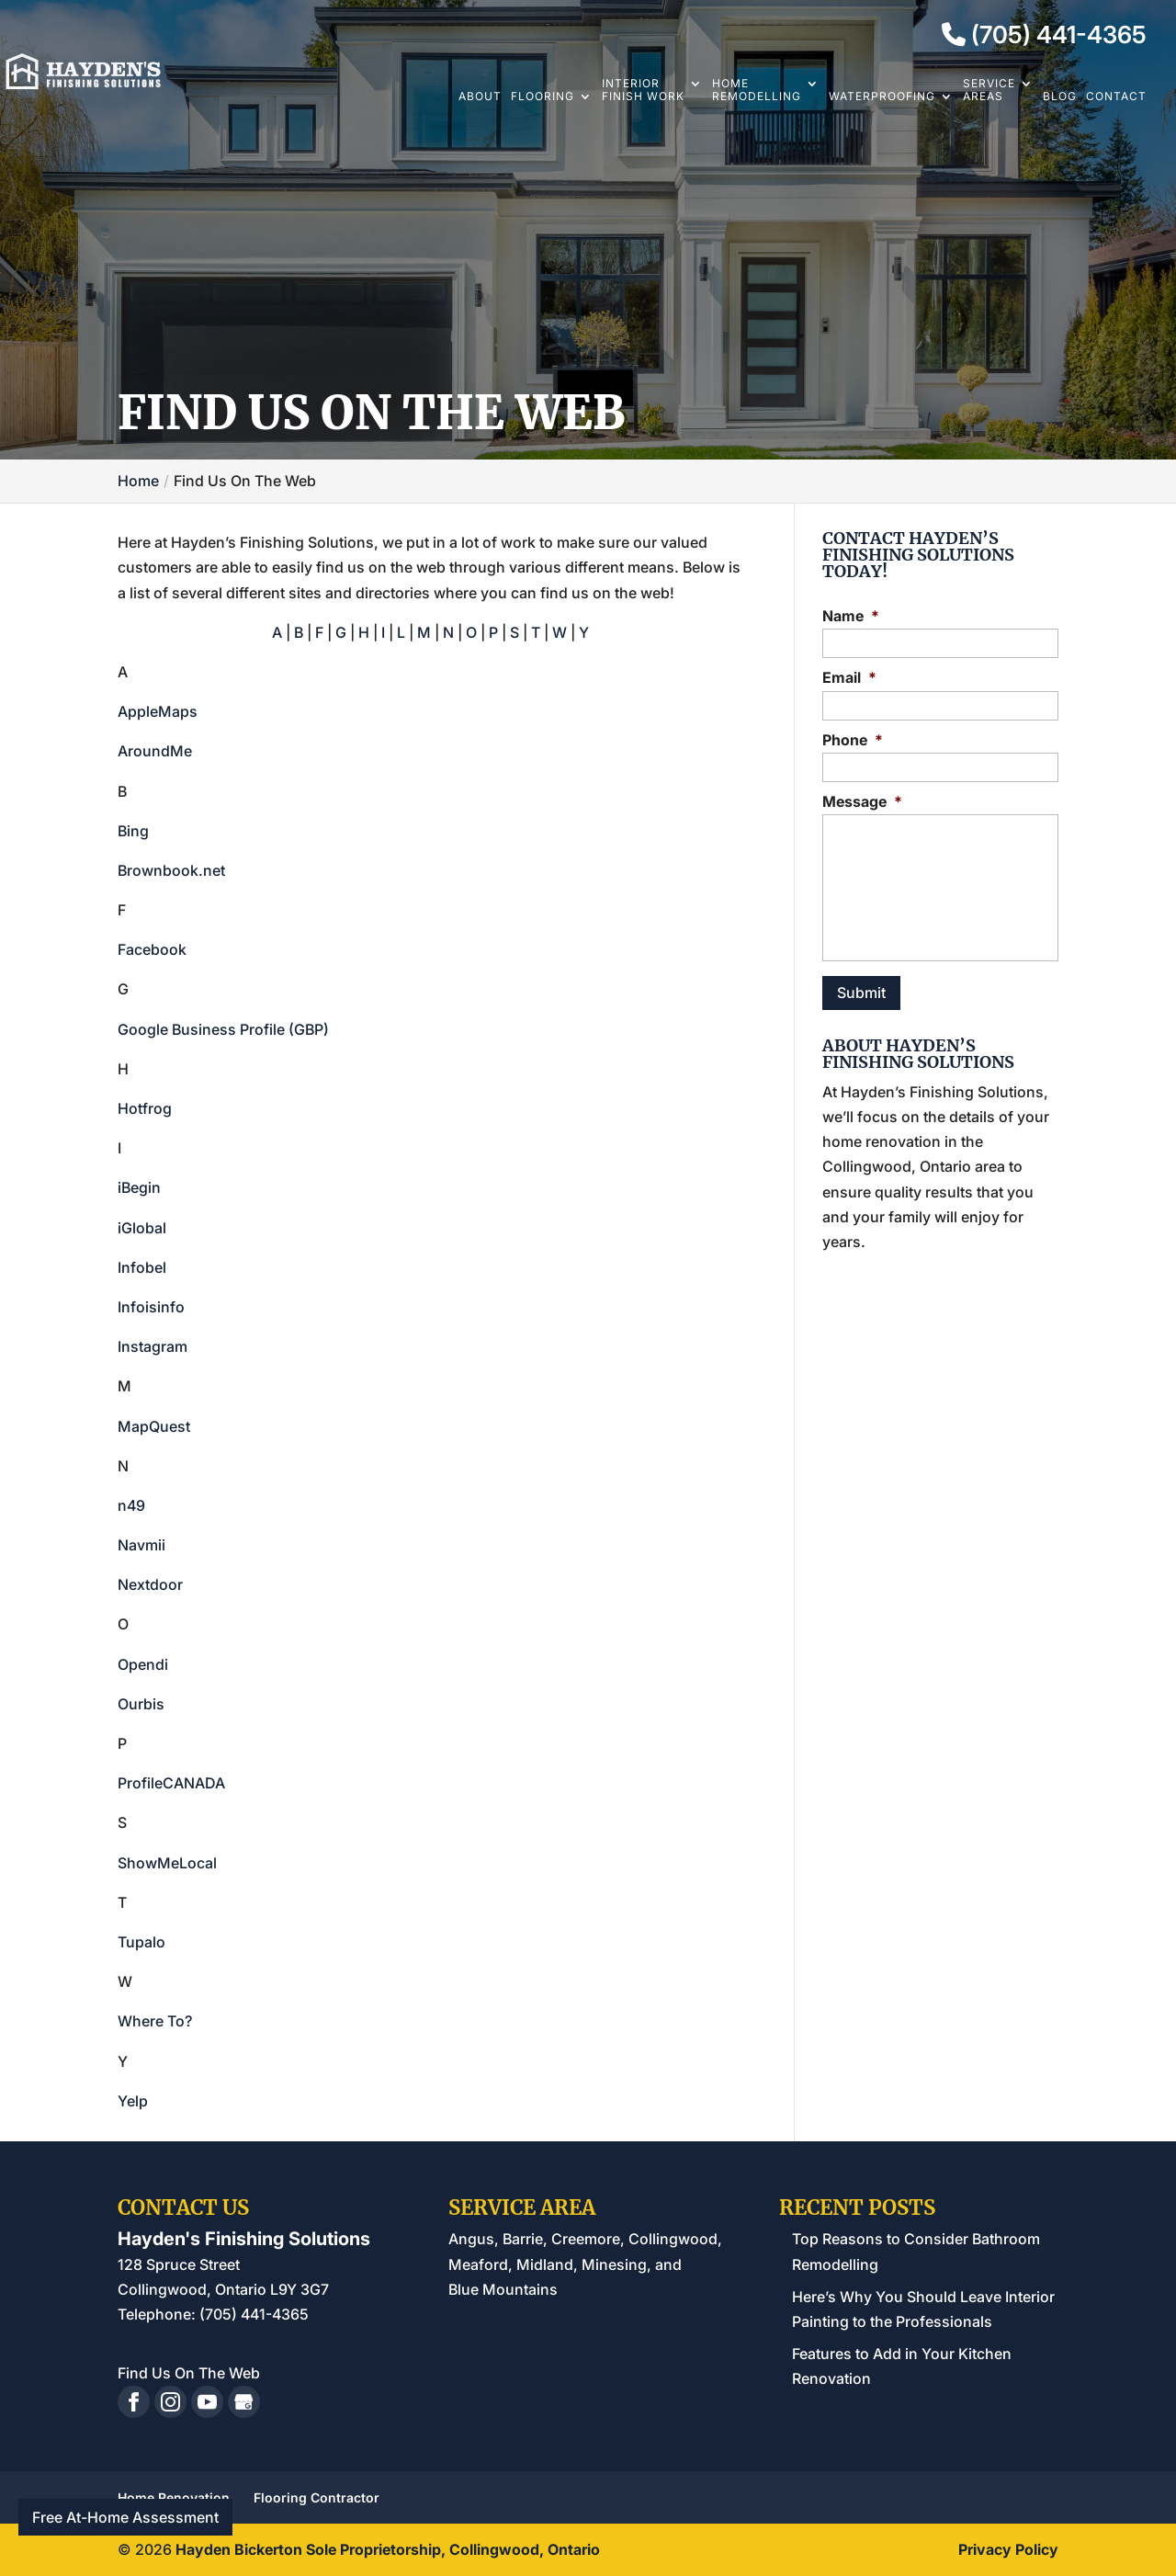 The image size is (1176, 2576). I want to click on Phone, so click(852, 740).